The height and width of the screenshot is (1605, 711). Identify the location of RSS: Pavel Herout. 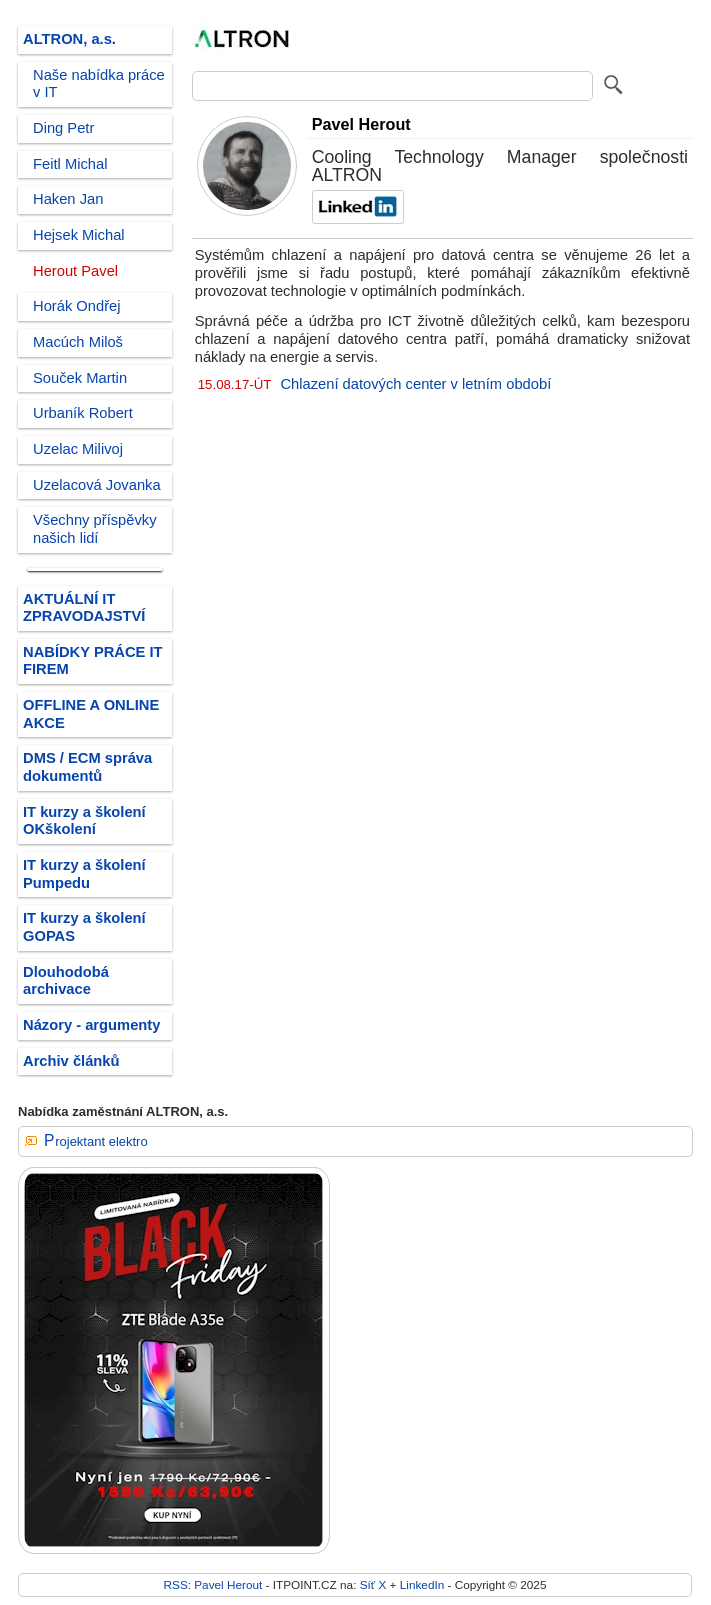
(213, 1584).